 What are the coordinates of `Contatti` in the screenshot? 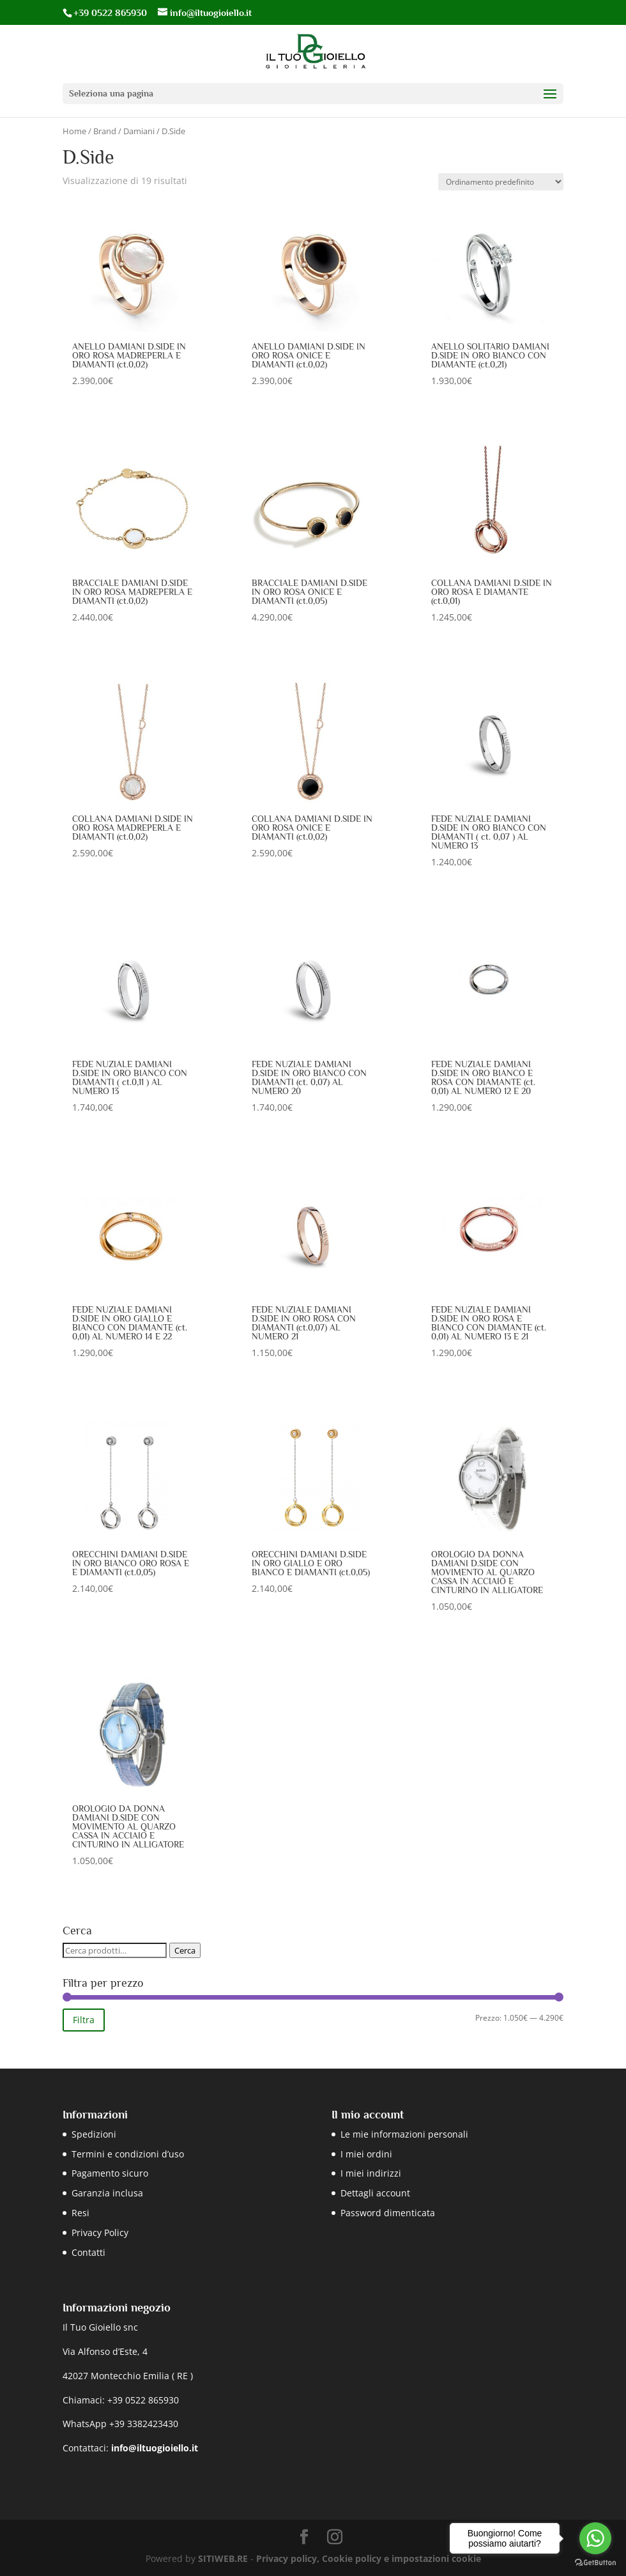 It's located at (88, 2252).